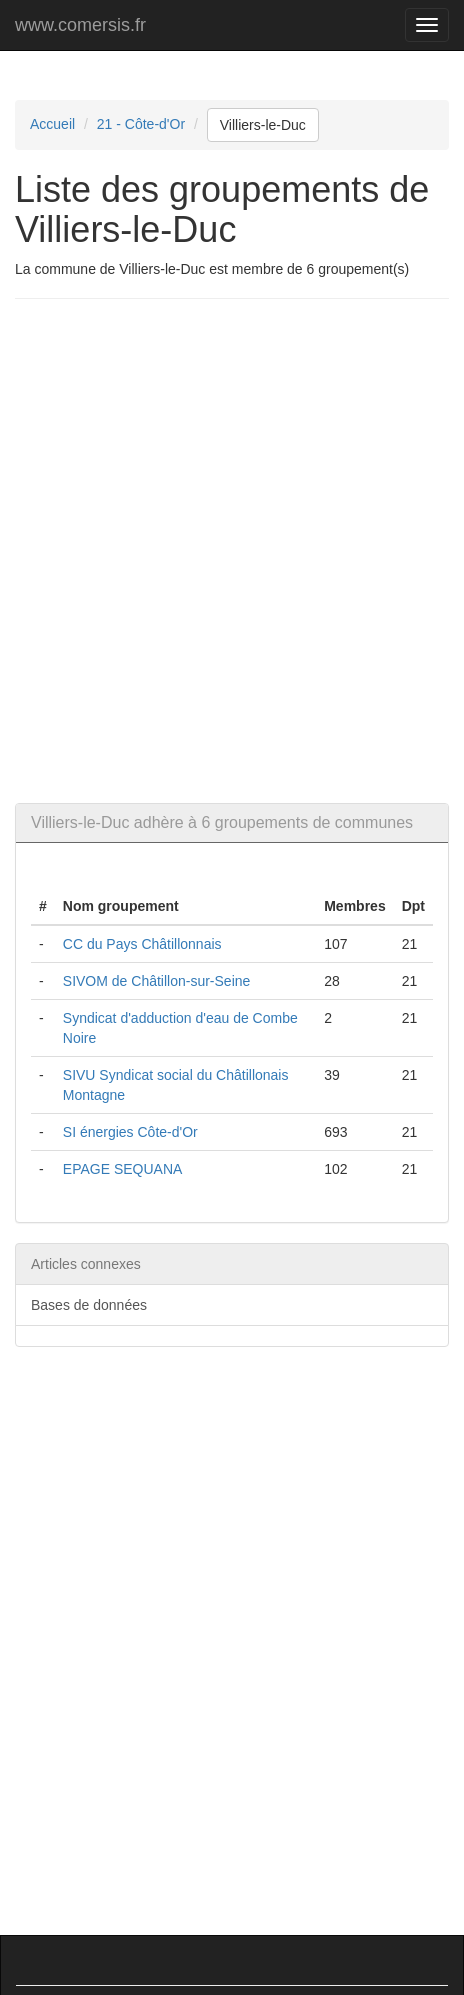  I want to click on [Advertisement], so click(232, 551).